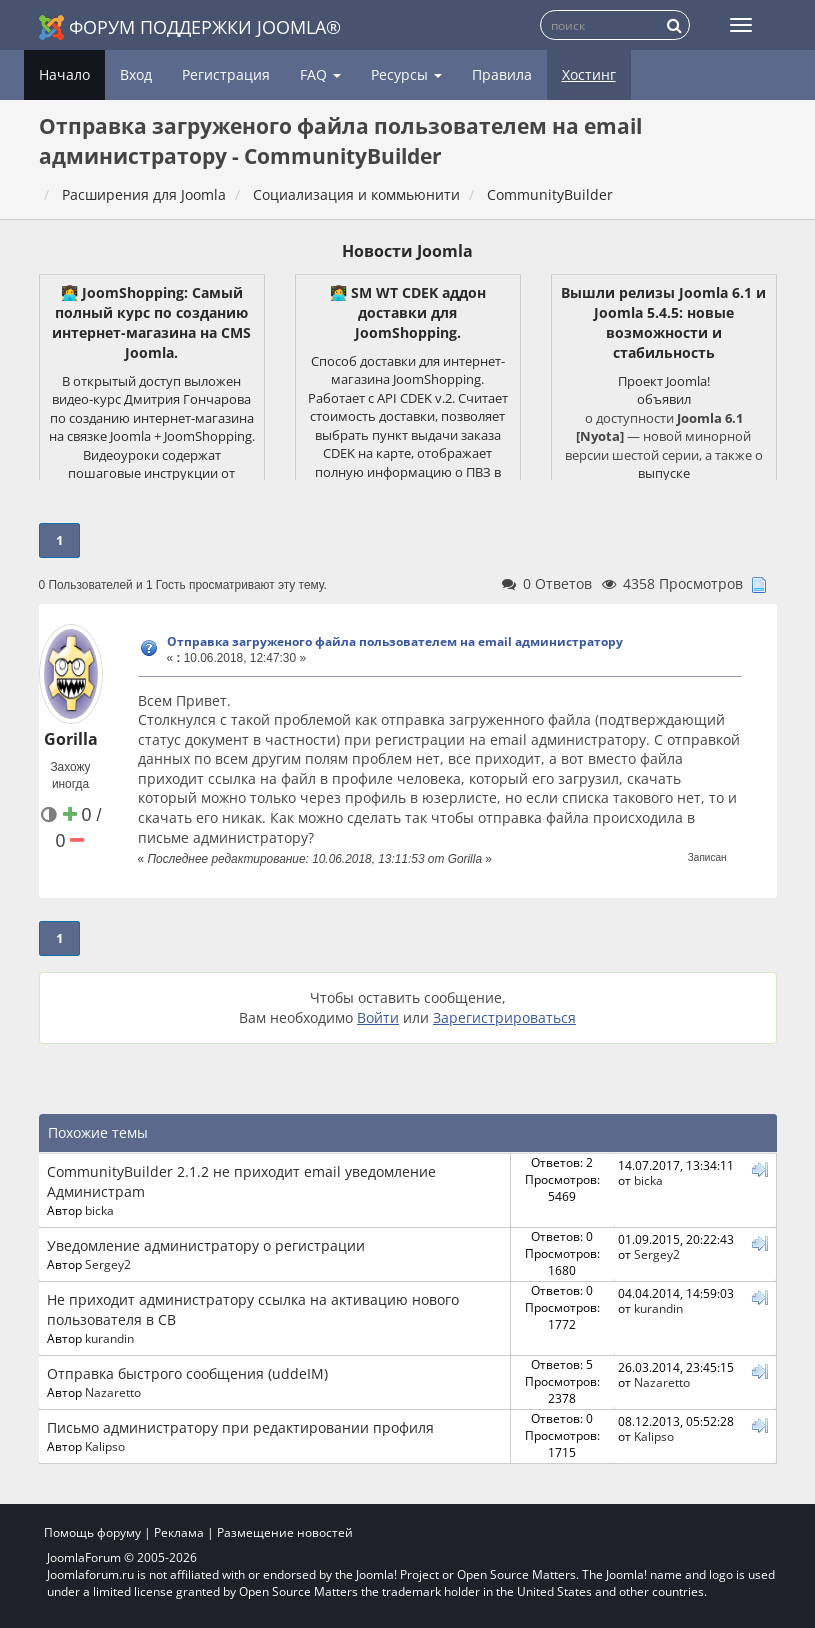 This screenshot has width=815, height=1628. I want to click on Зарегистрироваться, so click(504, 1017).